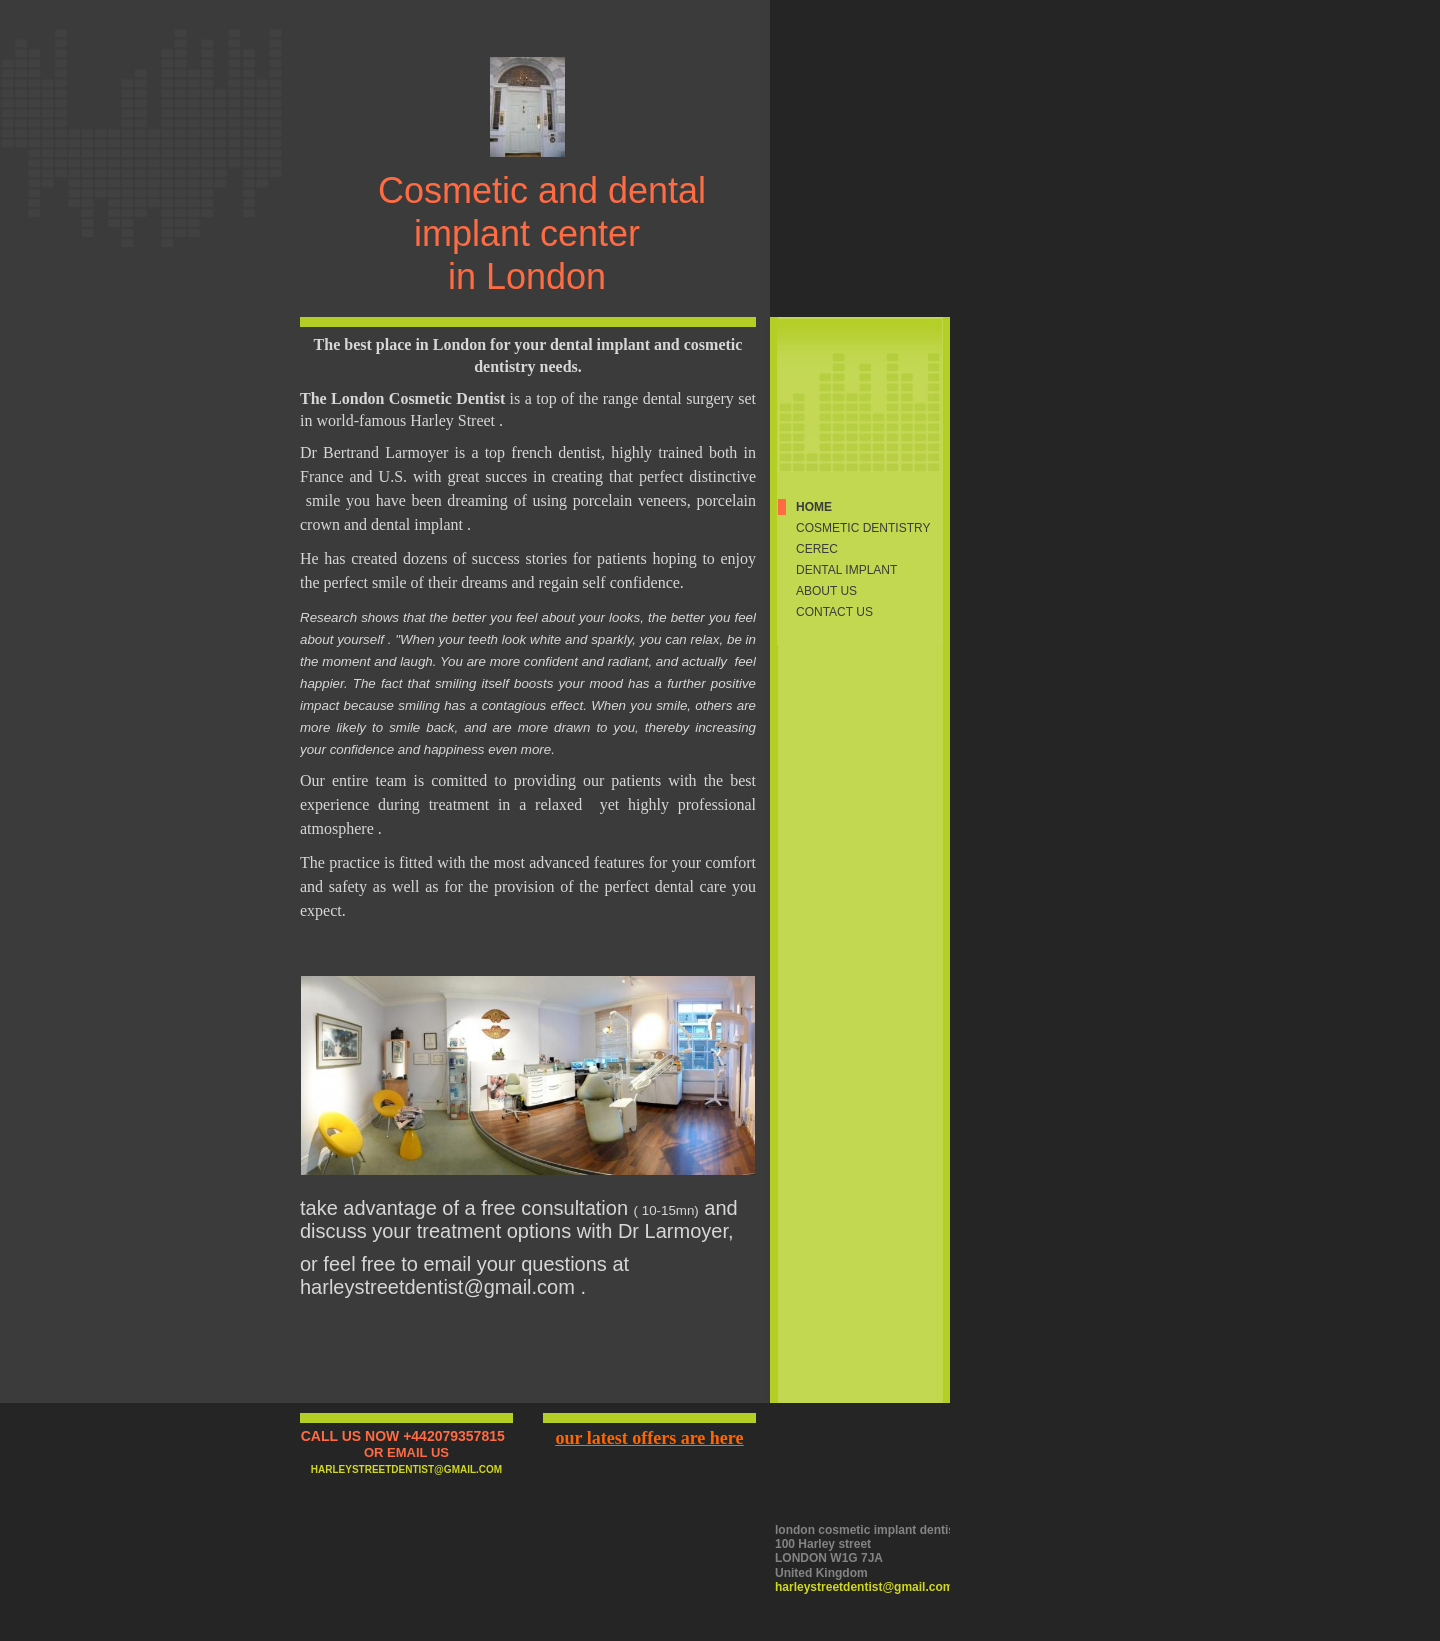 This screenshot has width=1440, height=1641. I want to click on cosmetic dentistry, so click(863, 528).